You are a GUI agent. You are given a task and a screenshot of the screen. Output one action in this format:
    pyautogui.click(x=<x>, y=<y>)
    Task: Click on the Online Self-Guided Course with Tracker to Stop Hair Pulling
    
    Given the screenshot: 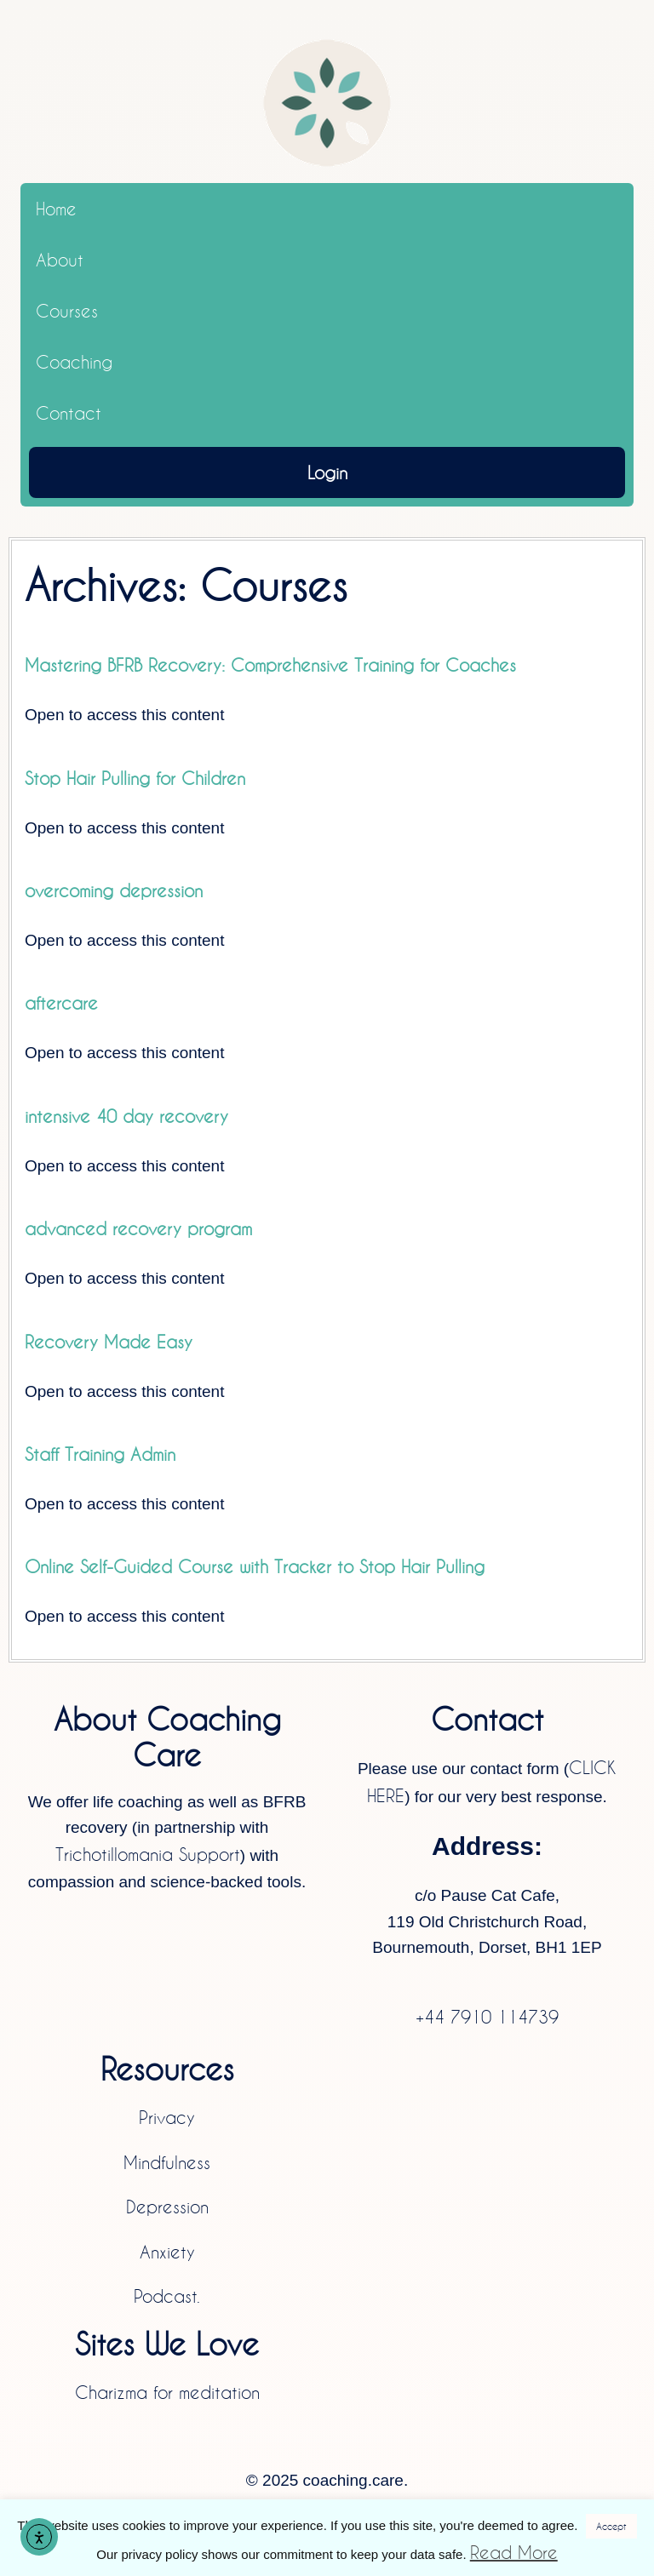 What is the action you would take?
    pyautogui.click(x=255, y=1566)
    